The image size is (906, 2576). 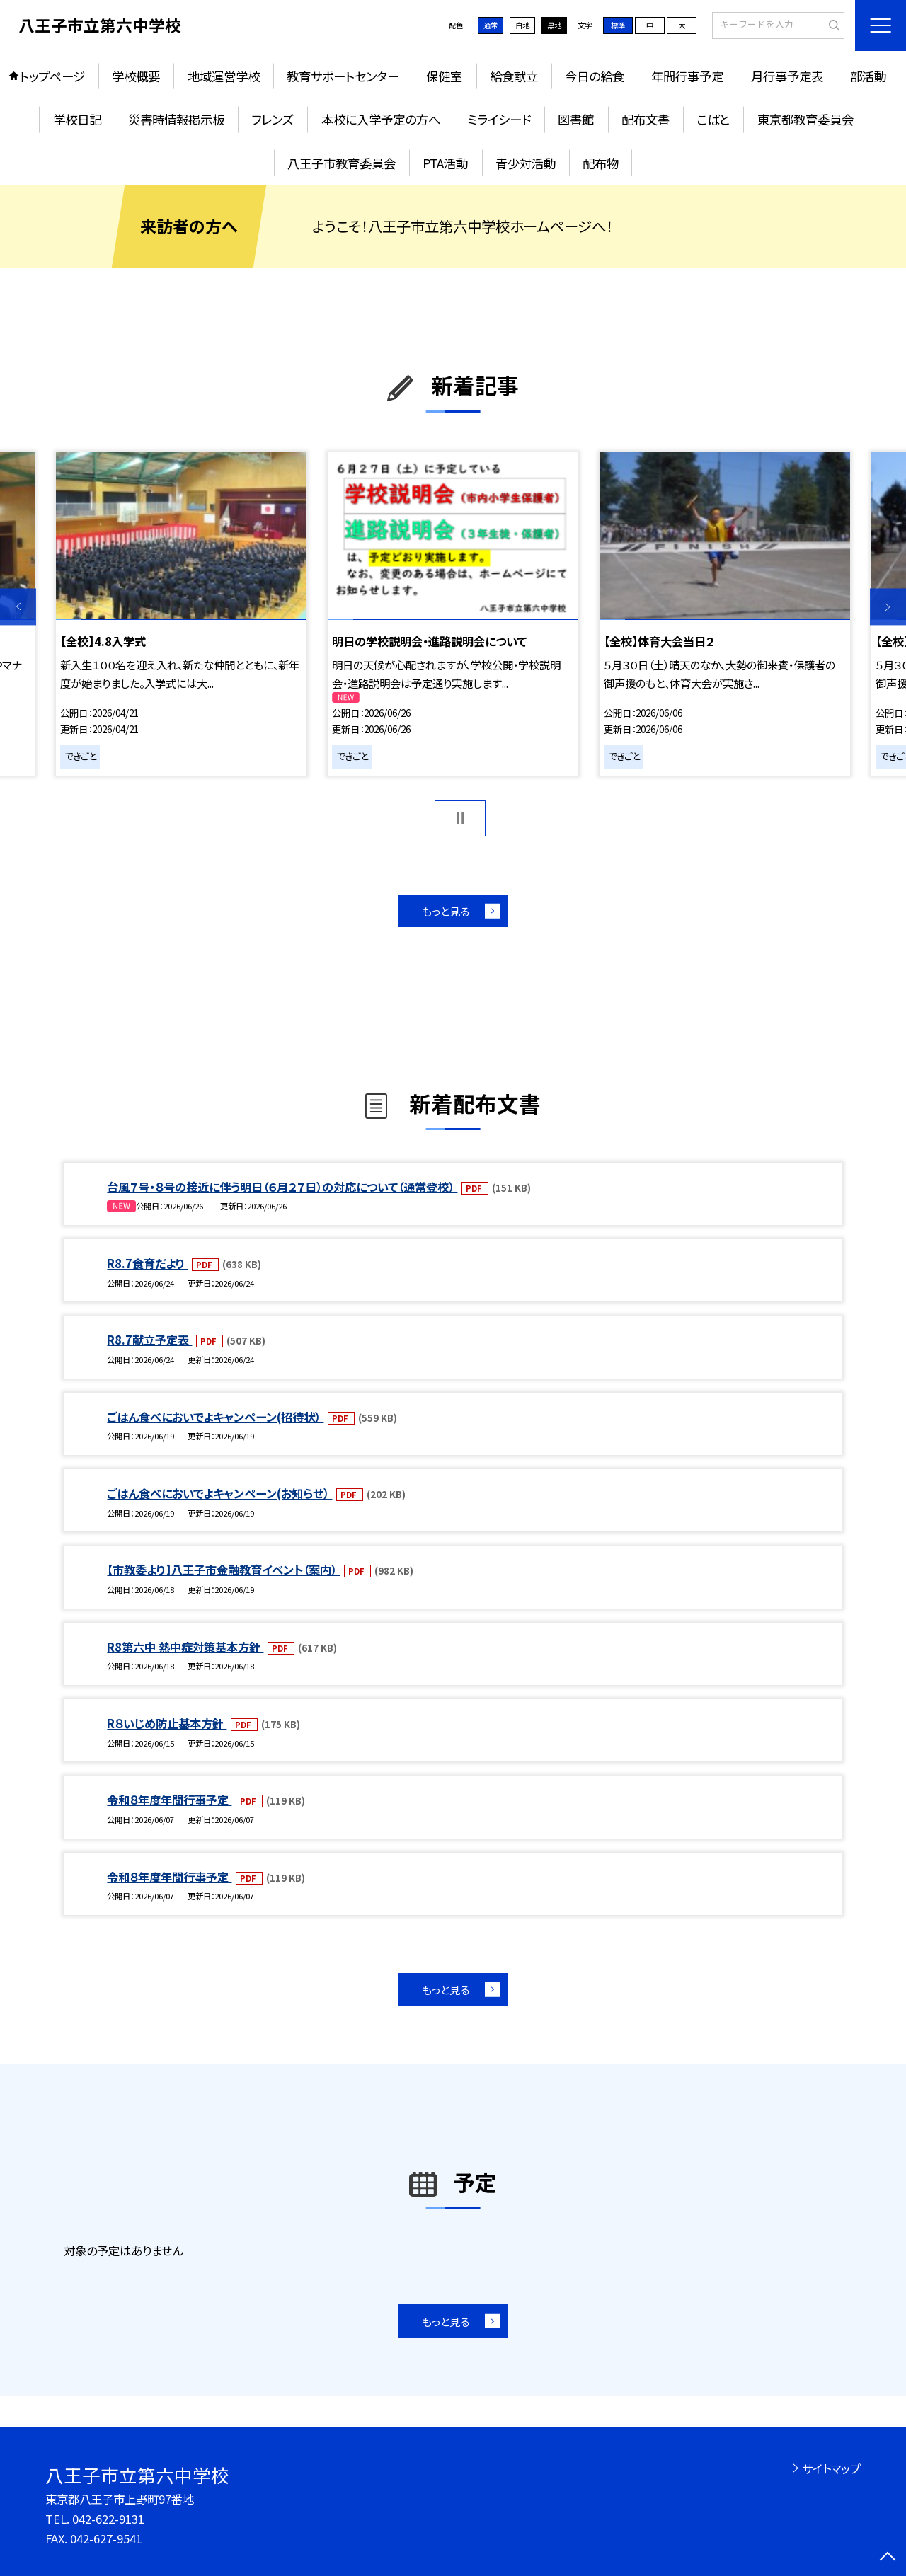 What do you see at coordinates (272, 119) in the screenshot?
I see `フレンズ` at bounding box center [272, 119].